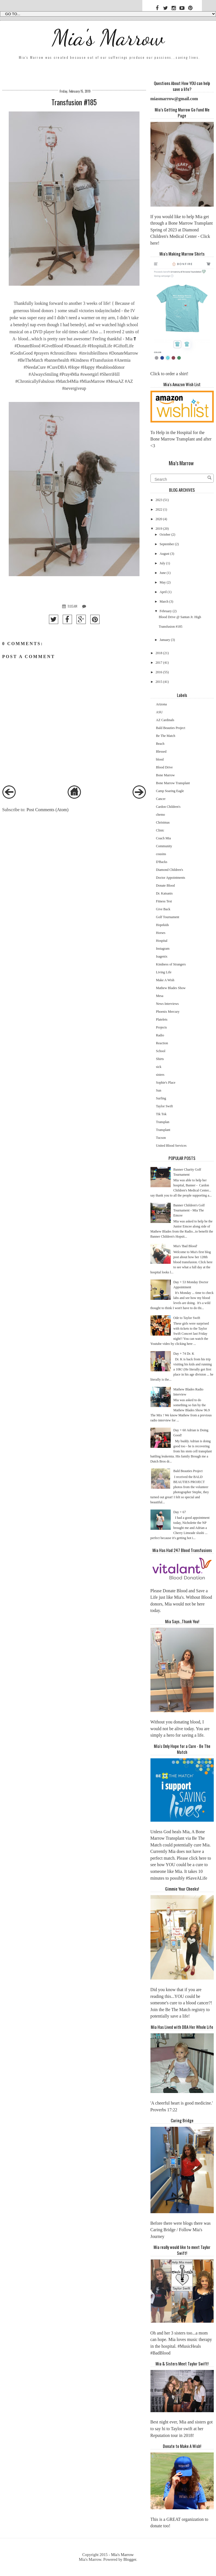 The height and width of the screenshot is (2576, 216). Describe the element at coordinates (47, 809) in the screenshot. I see `Post Comments (Atom)` at that location.